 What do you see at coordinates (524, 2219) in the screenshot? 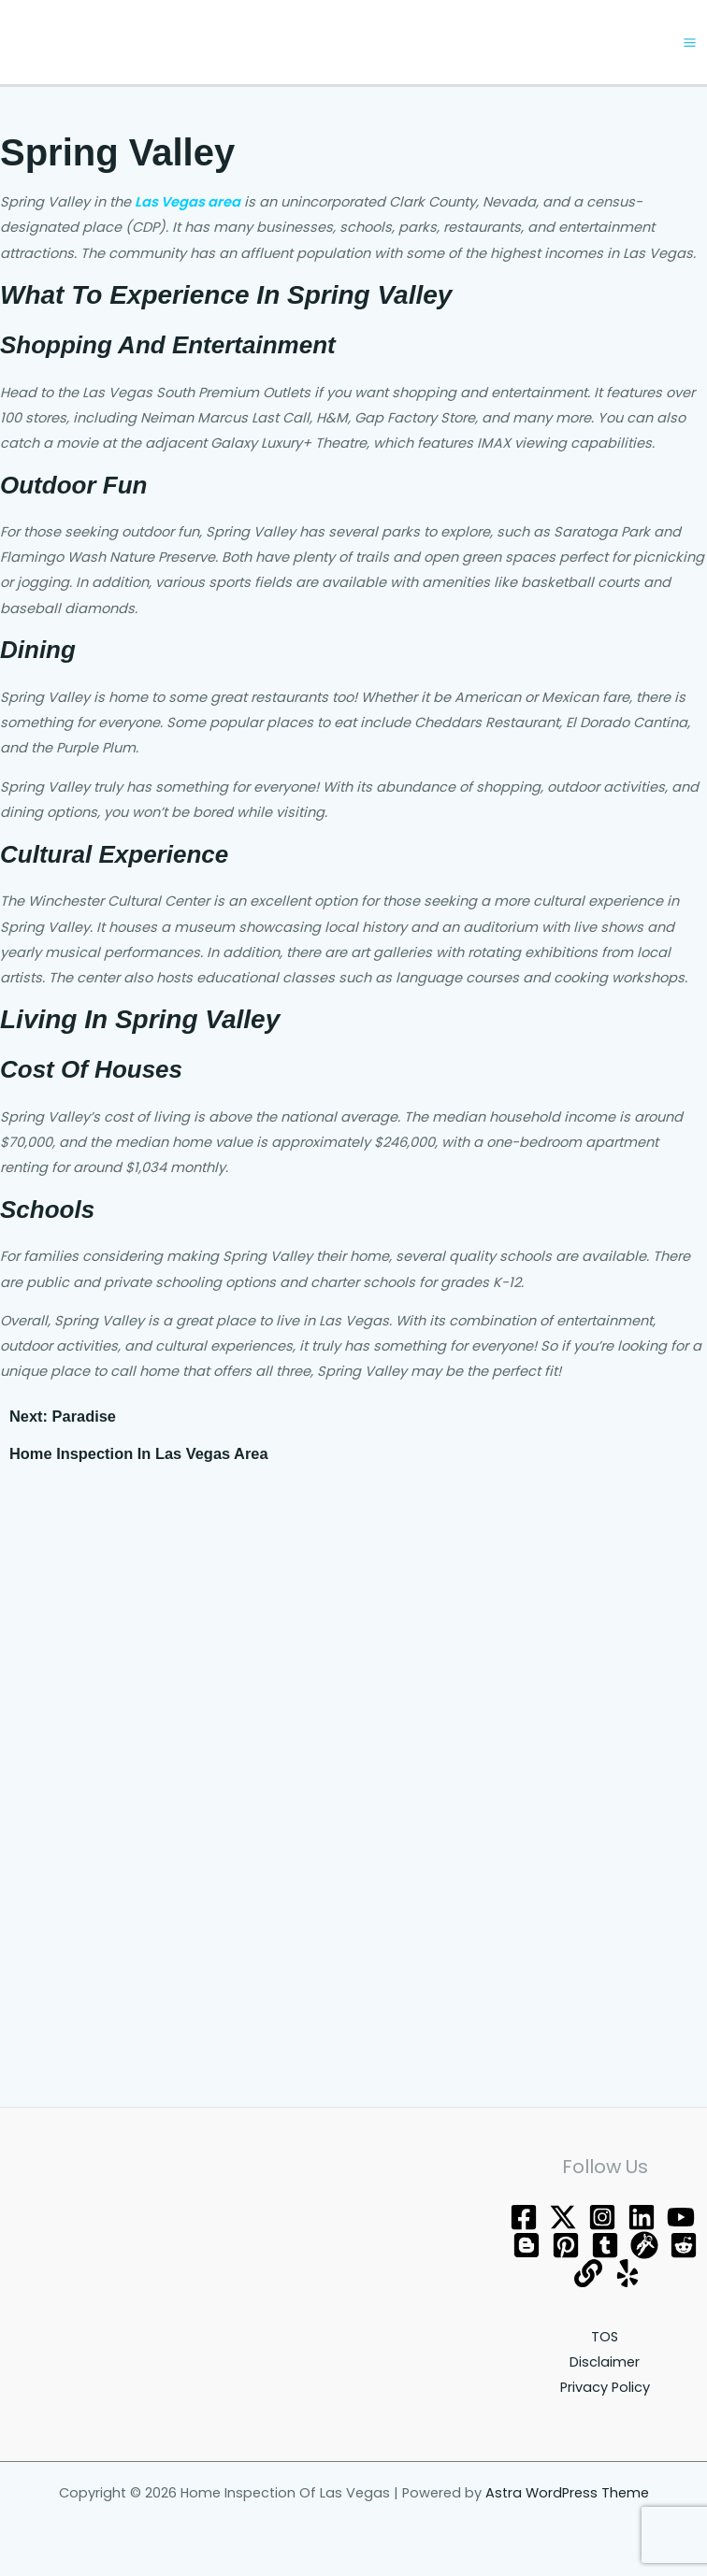
I see `[Facebook]` at bounding box center [524, 2219].